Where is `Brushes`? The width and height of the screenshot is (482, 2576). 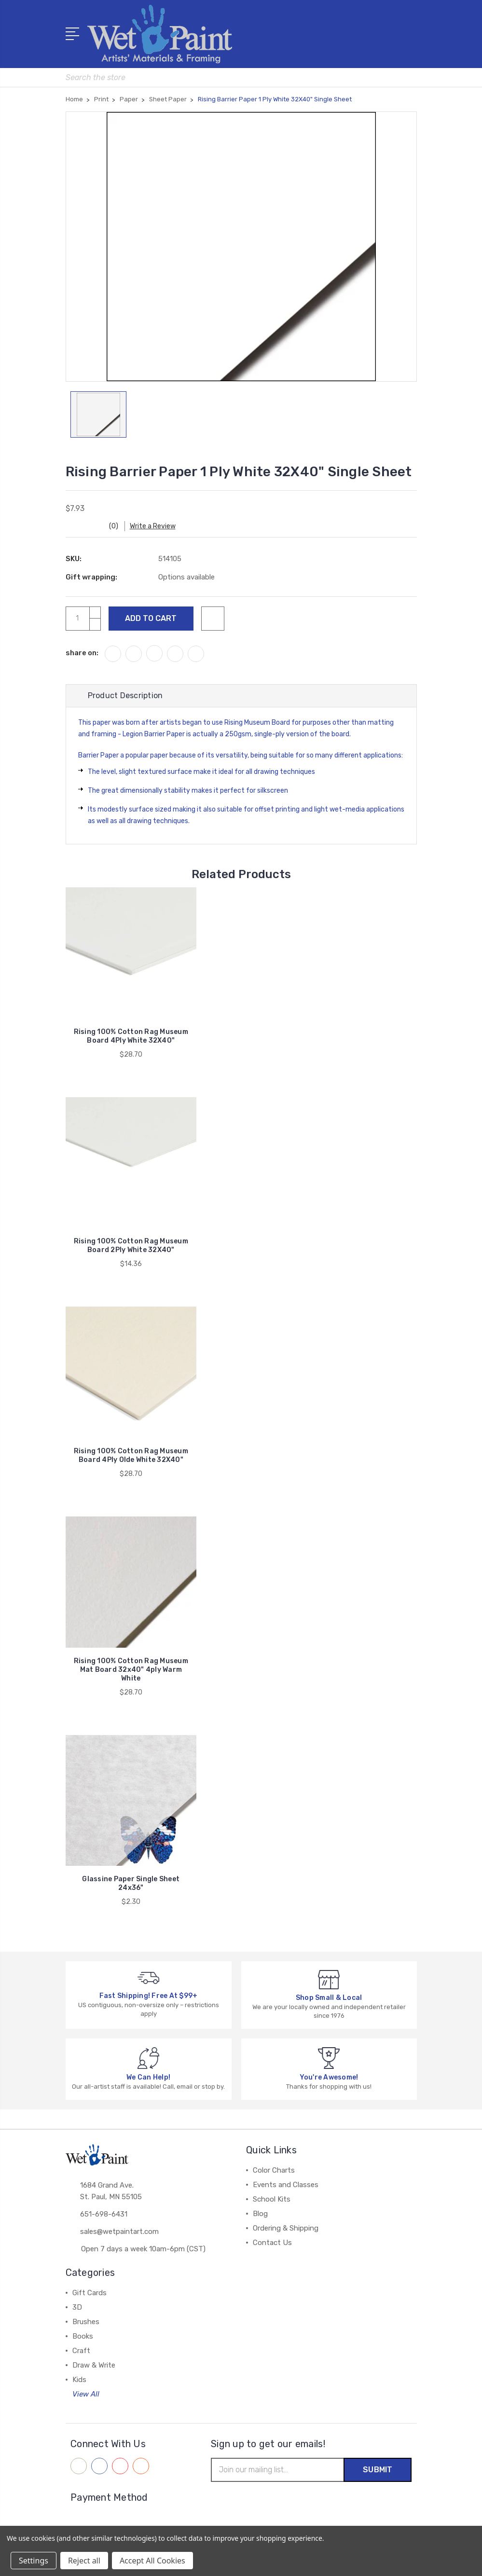
Brushes is located at coordinates (85, 2321).